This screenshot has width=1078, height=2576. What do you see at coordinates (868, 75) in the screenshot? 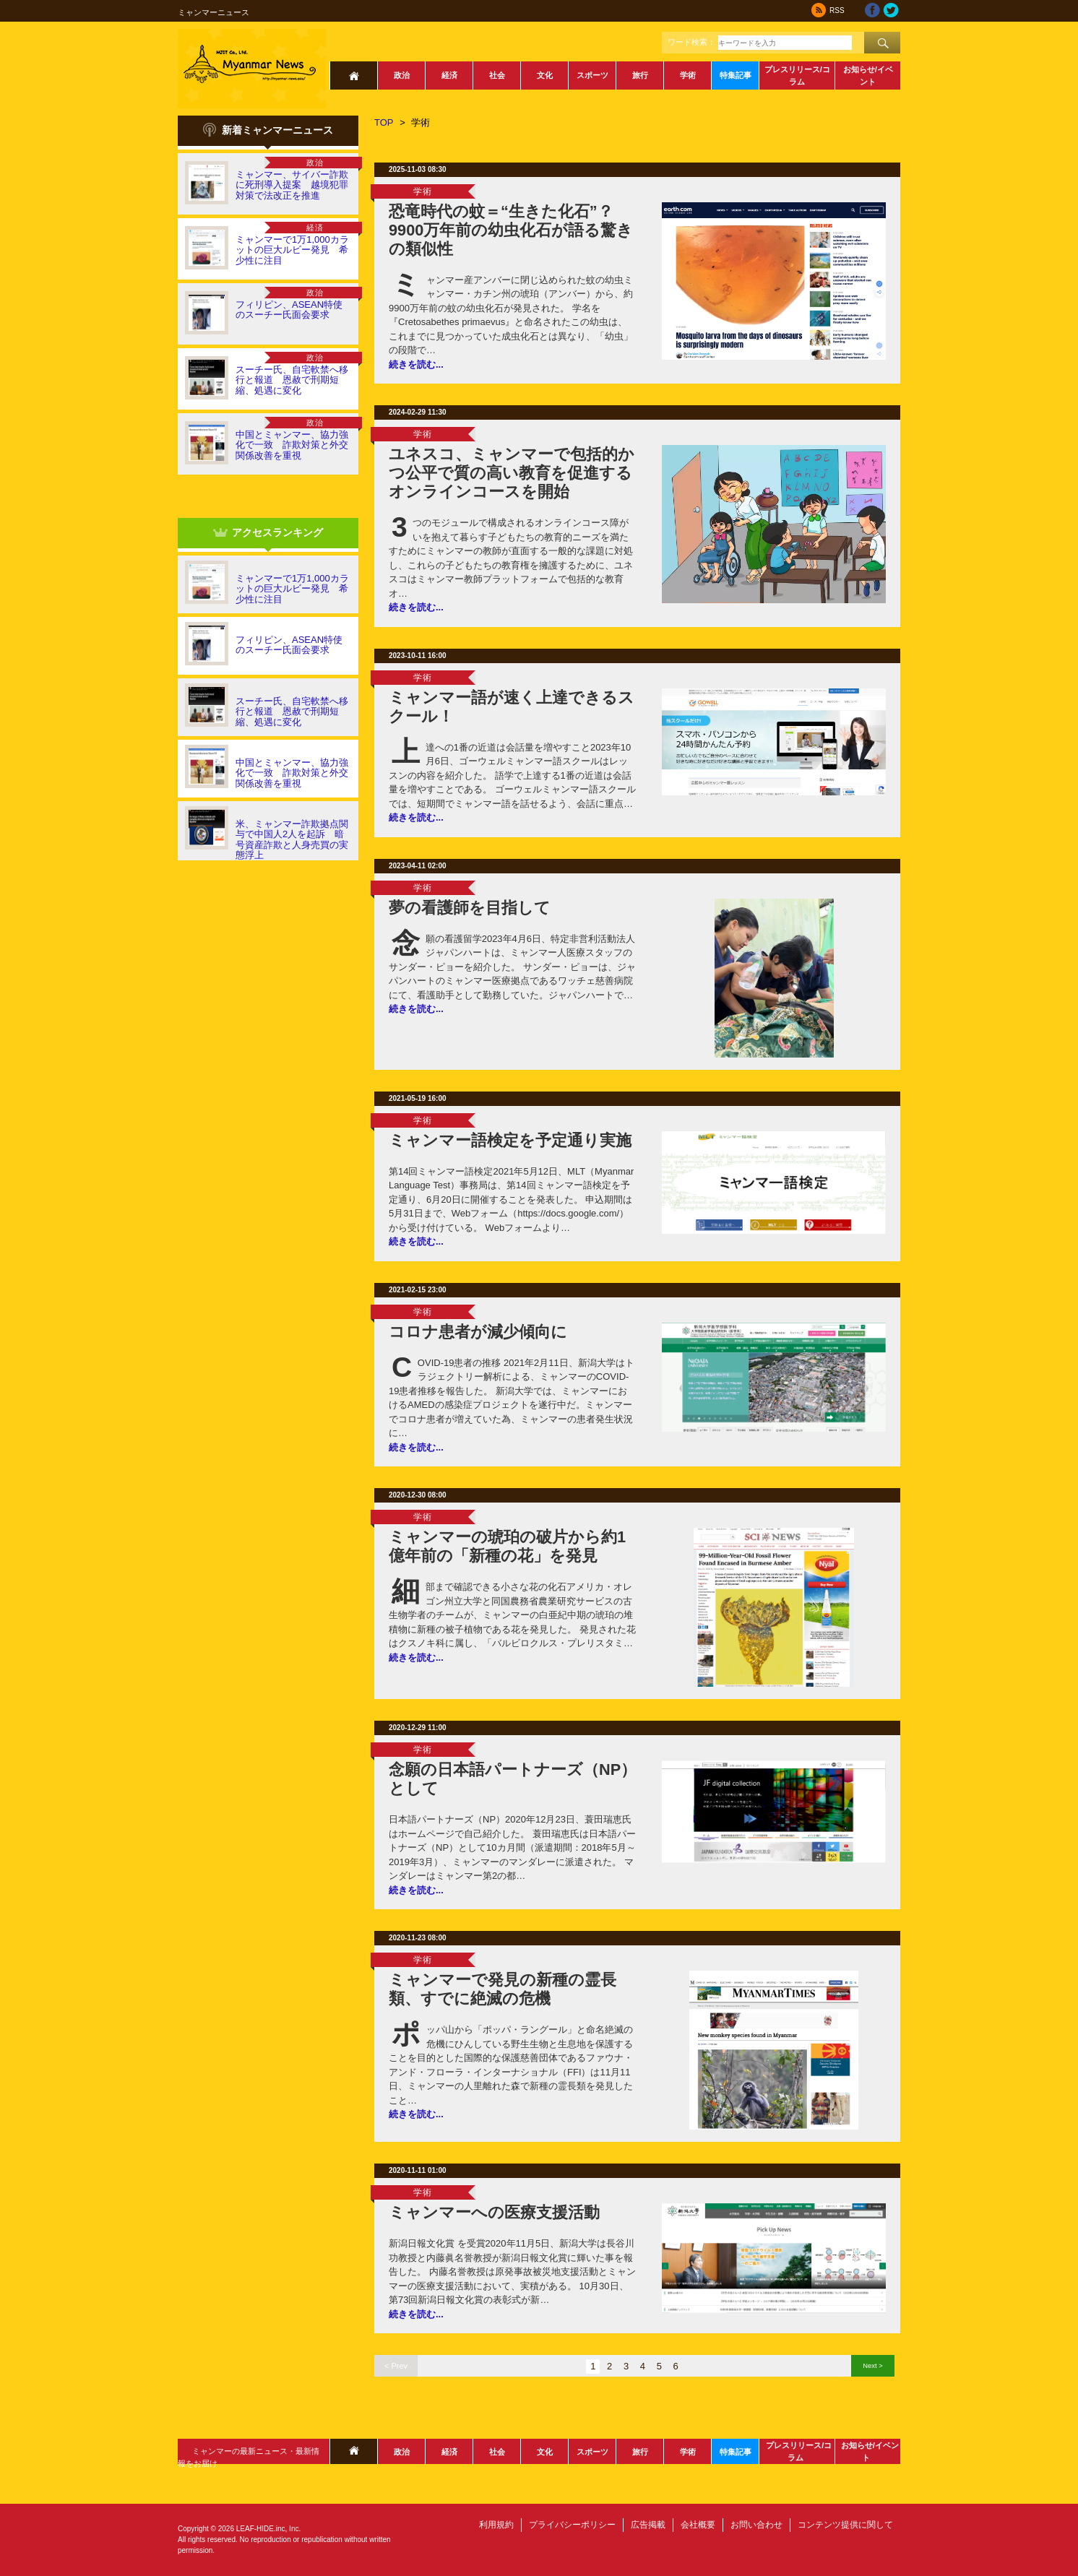
I see `お知らせ/イベント` at bounding box center [868, 75].